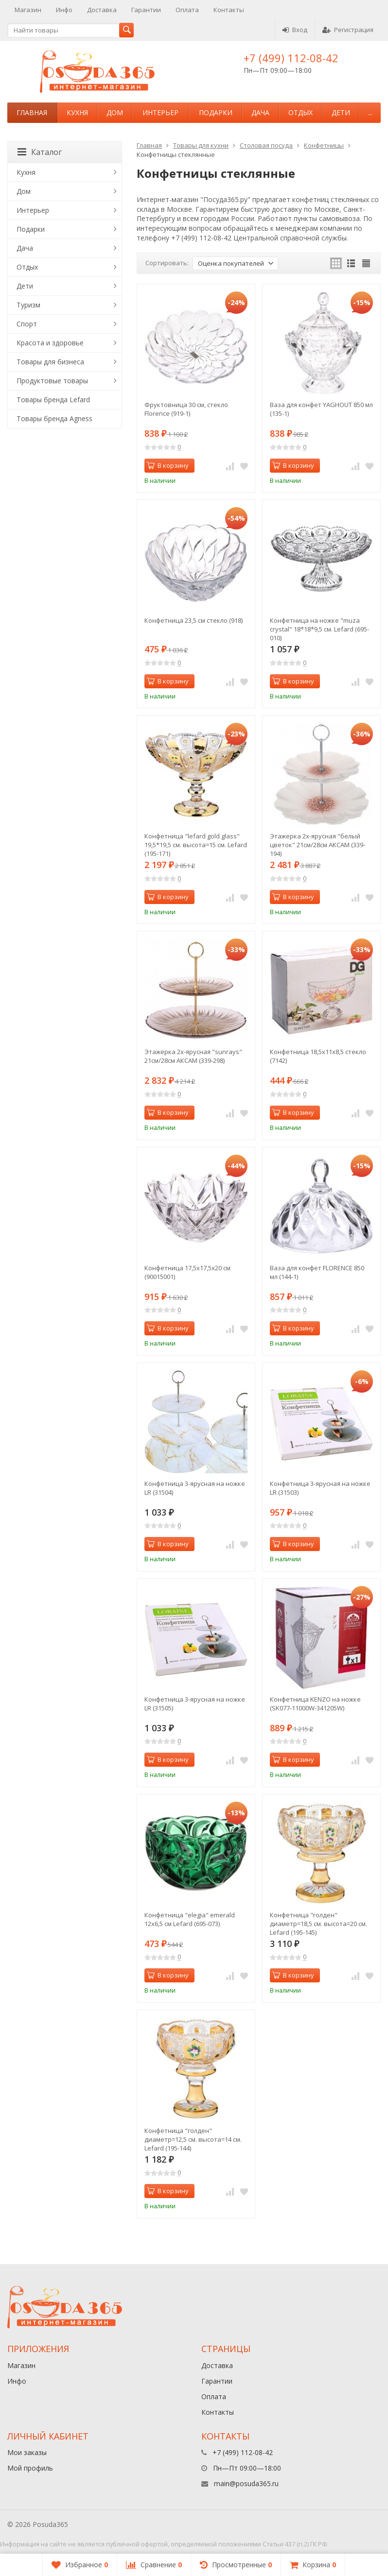 The width and height of the screenshot is (388, 2576). Describe the element at coordinates (64, 9) in the screenshot. I see `Инфо` at that location.